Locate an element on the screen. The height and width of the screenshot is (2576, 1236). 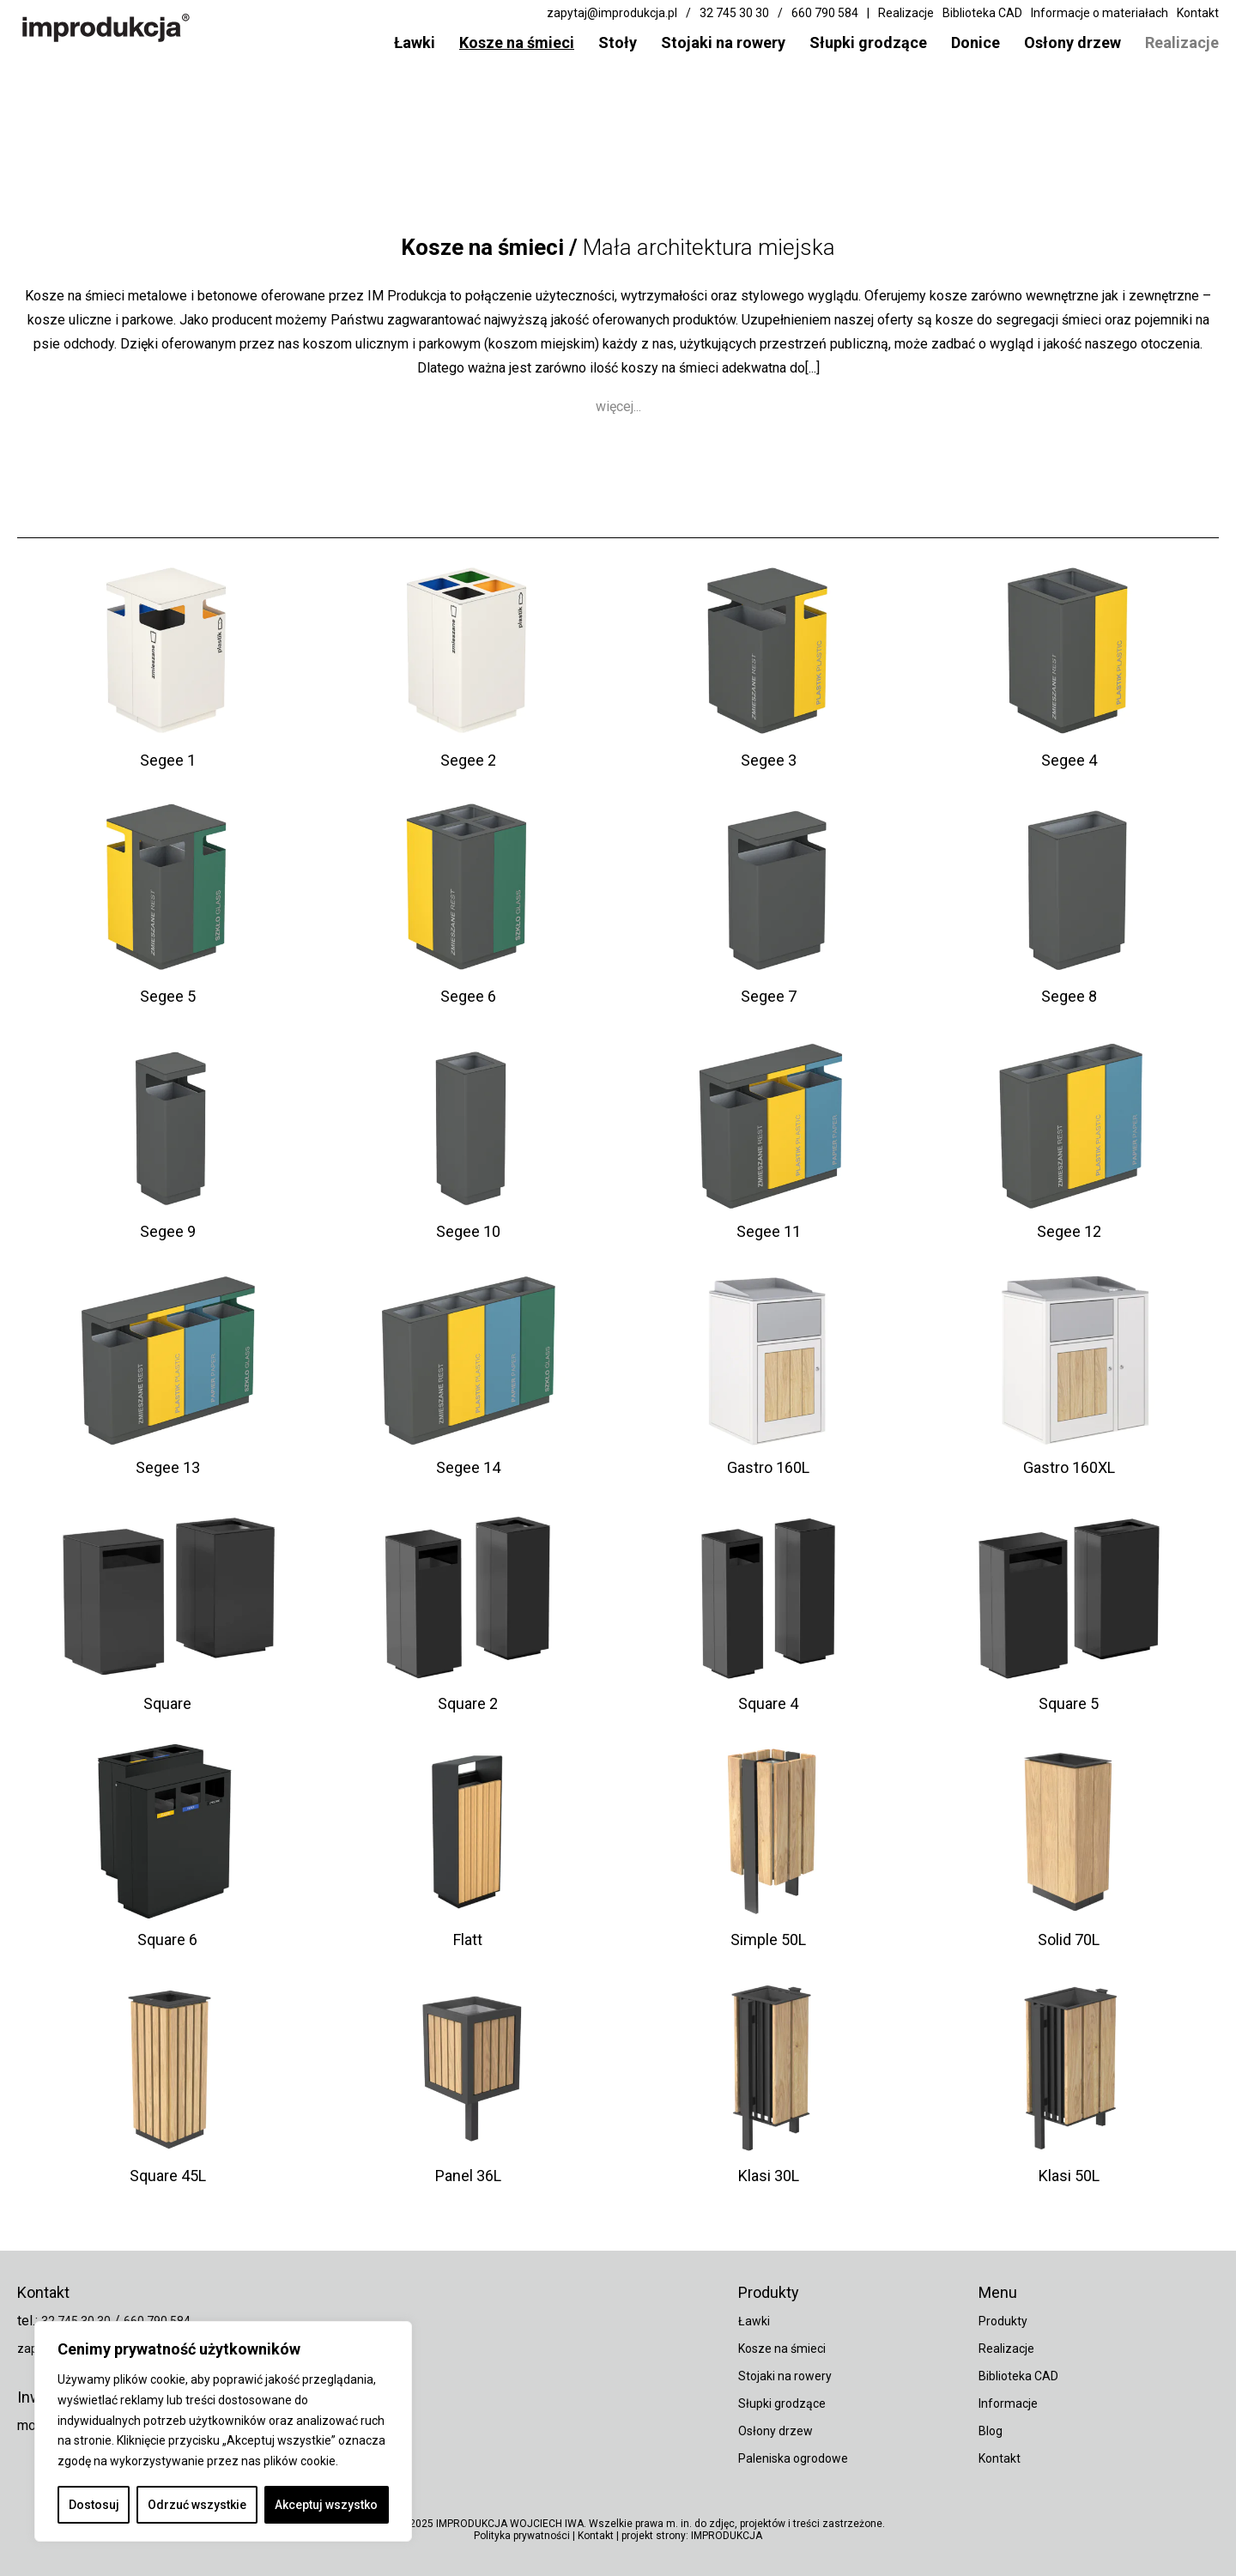
[region] is located at coordinates (223, 2431).